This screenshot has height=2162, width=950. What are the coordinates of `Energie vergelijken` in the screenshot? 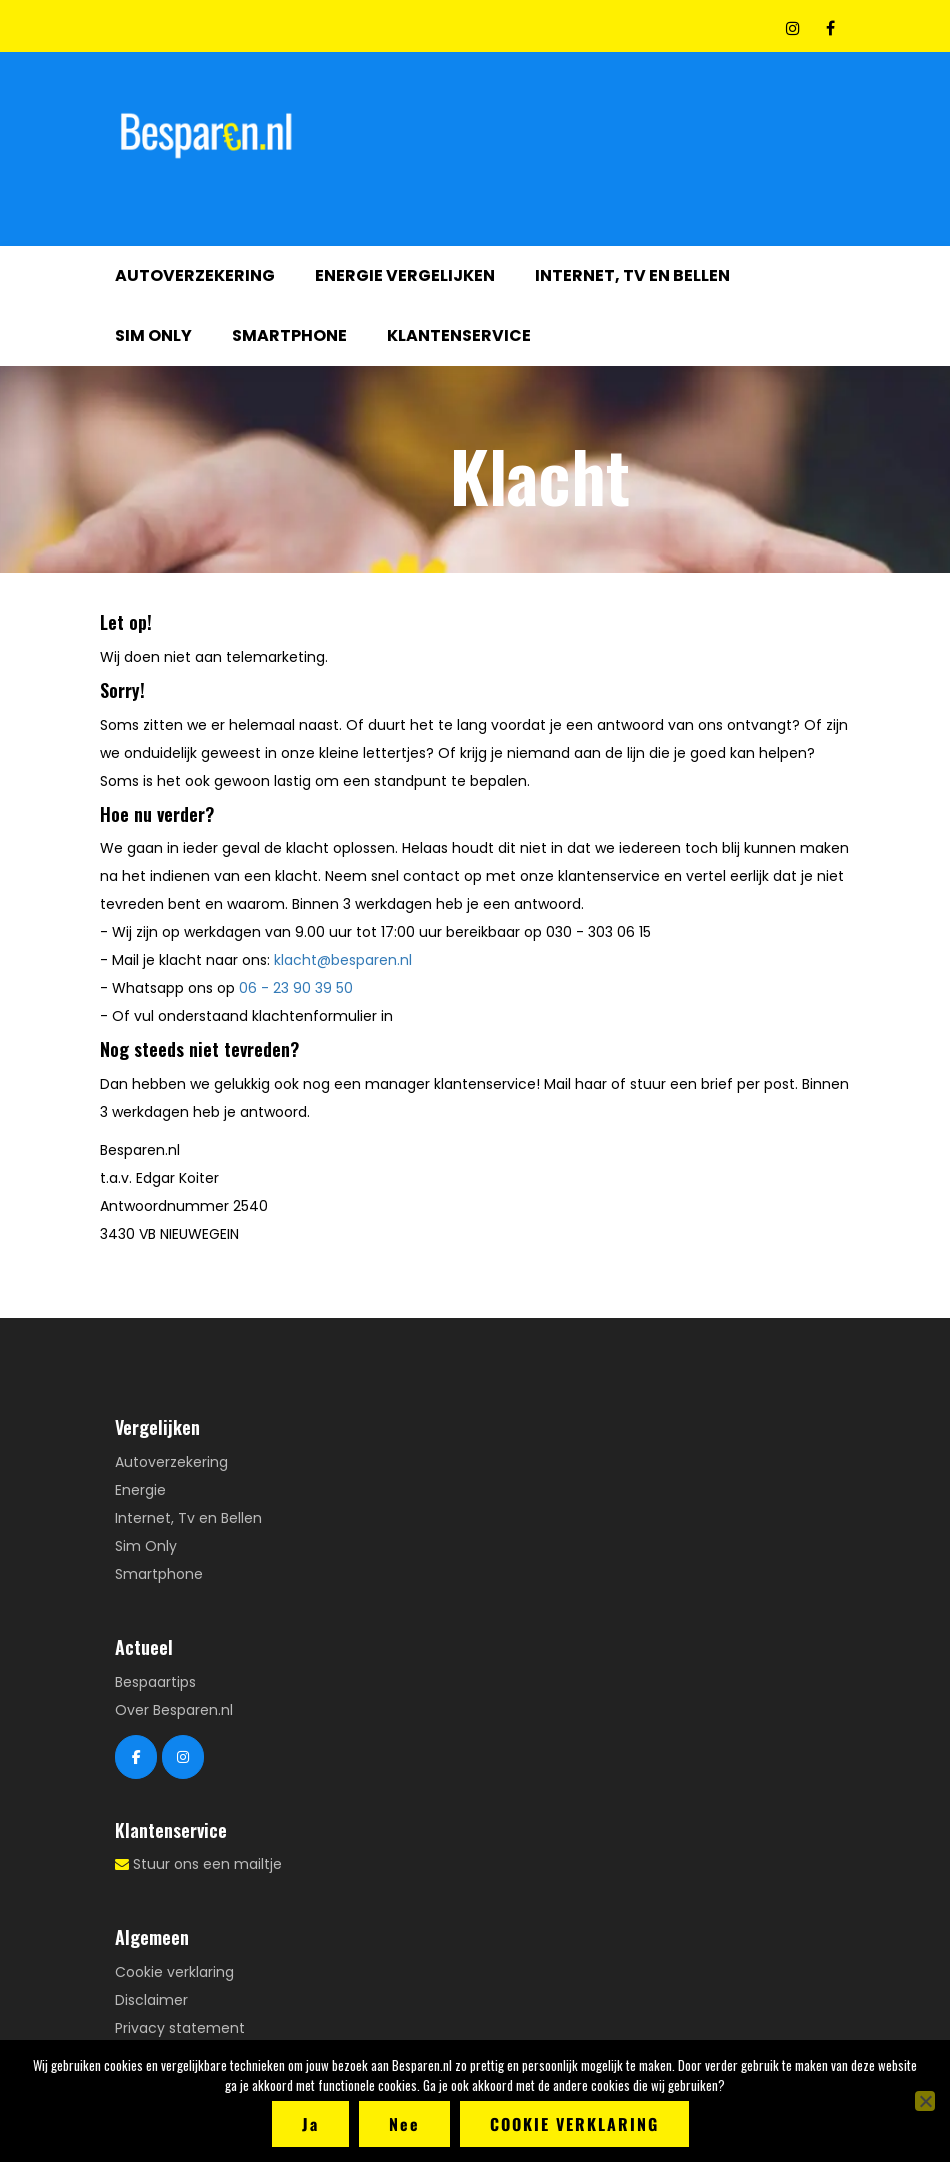 It's located at (405, 275).